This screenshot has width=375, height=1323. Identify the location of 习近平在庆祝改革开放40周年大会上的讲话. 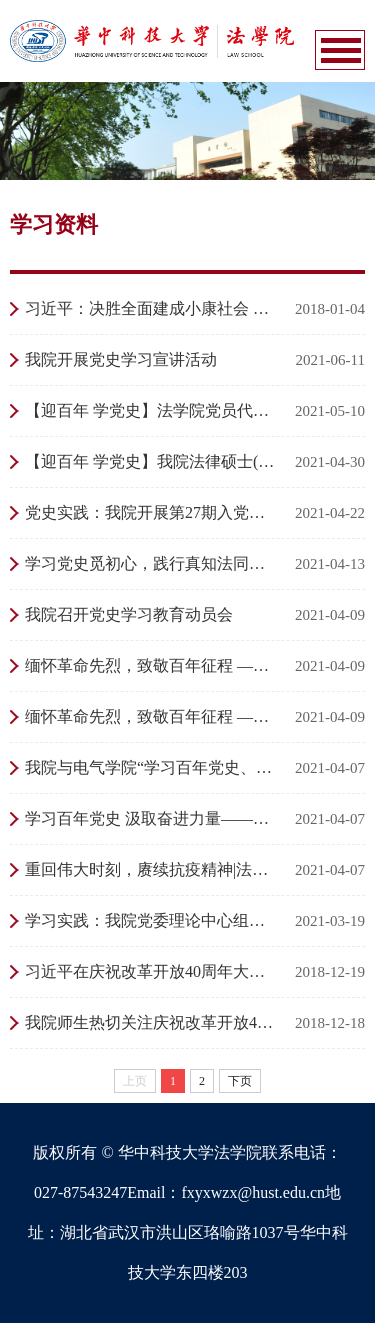
(152, 971).